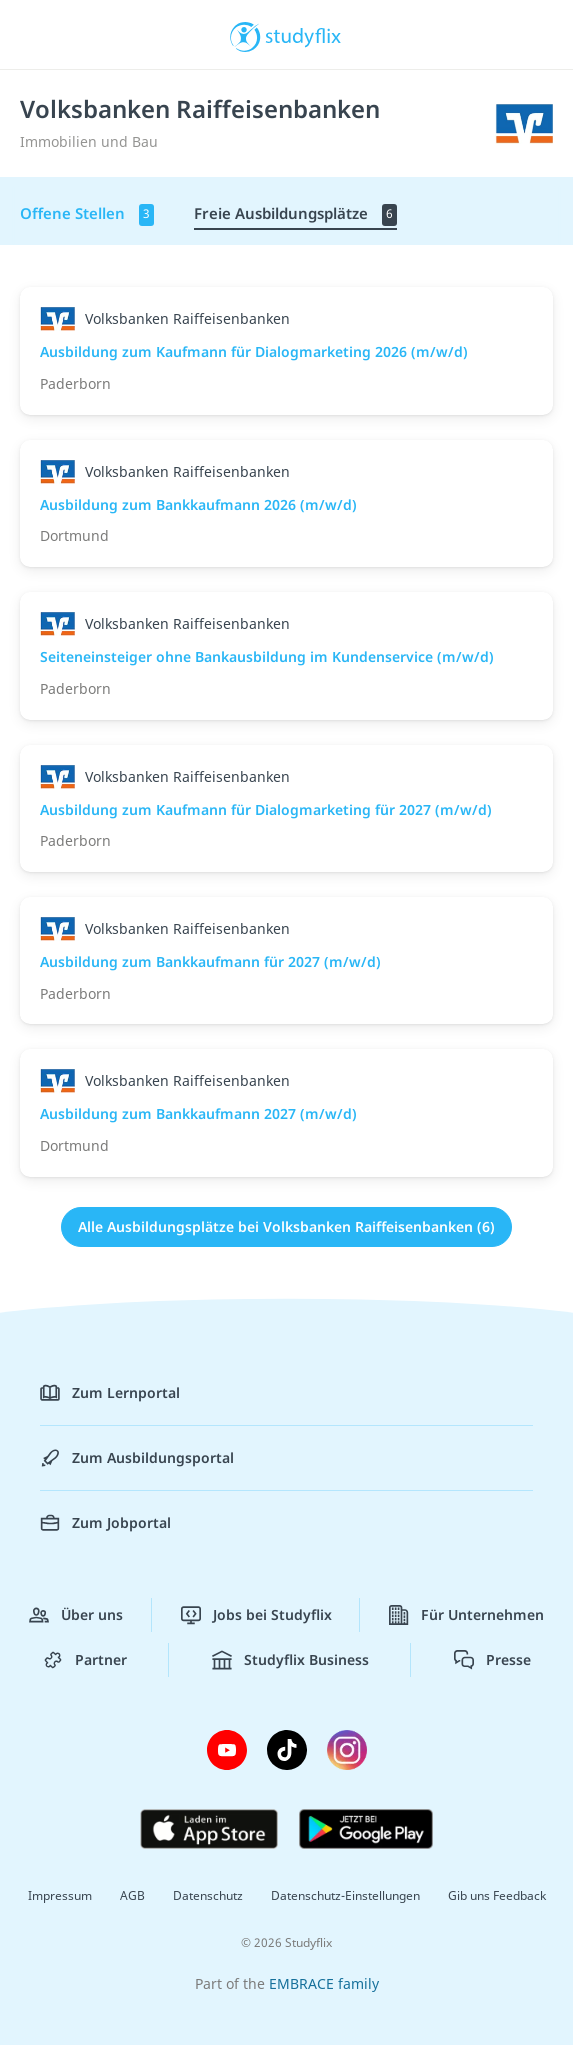  I want to click on Für Unternehmen, so click(466, 1615).